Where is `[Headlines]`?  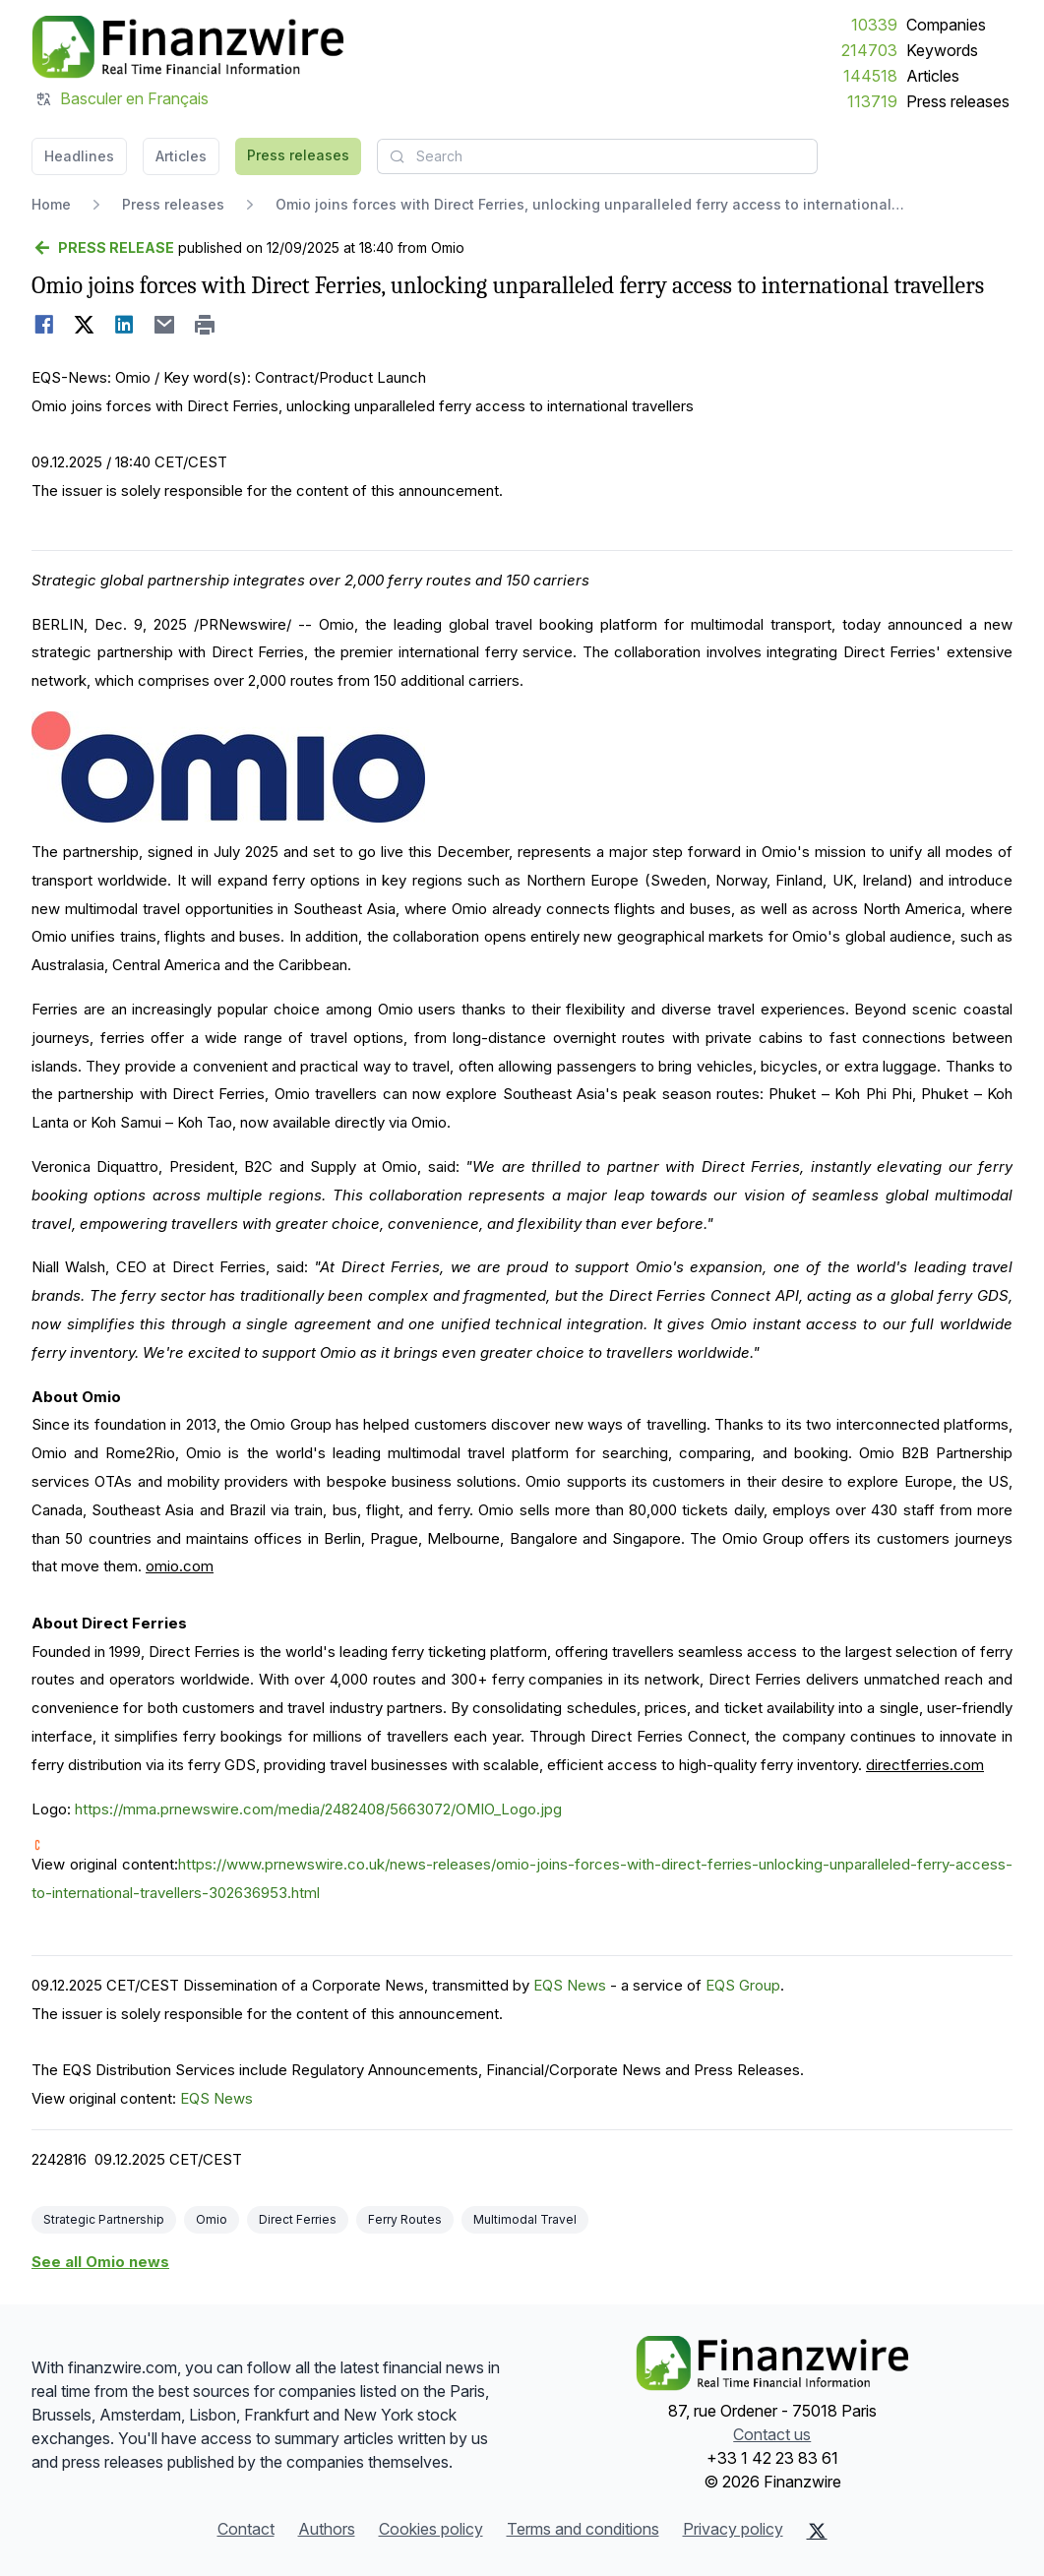
[Headlines] is located at coordinates (187, 47).